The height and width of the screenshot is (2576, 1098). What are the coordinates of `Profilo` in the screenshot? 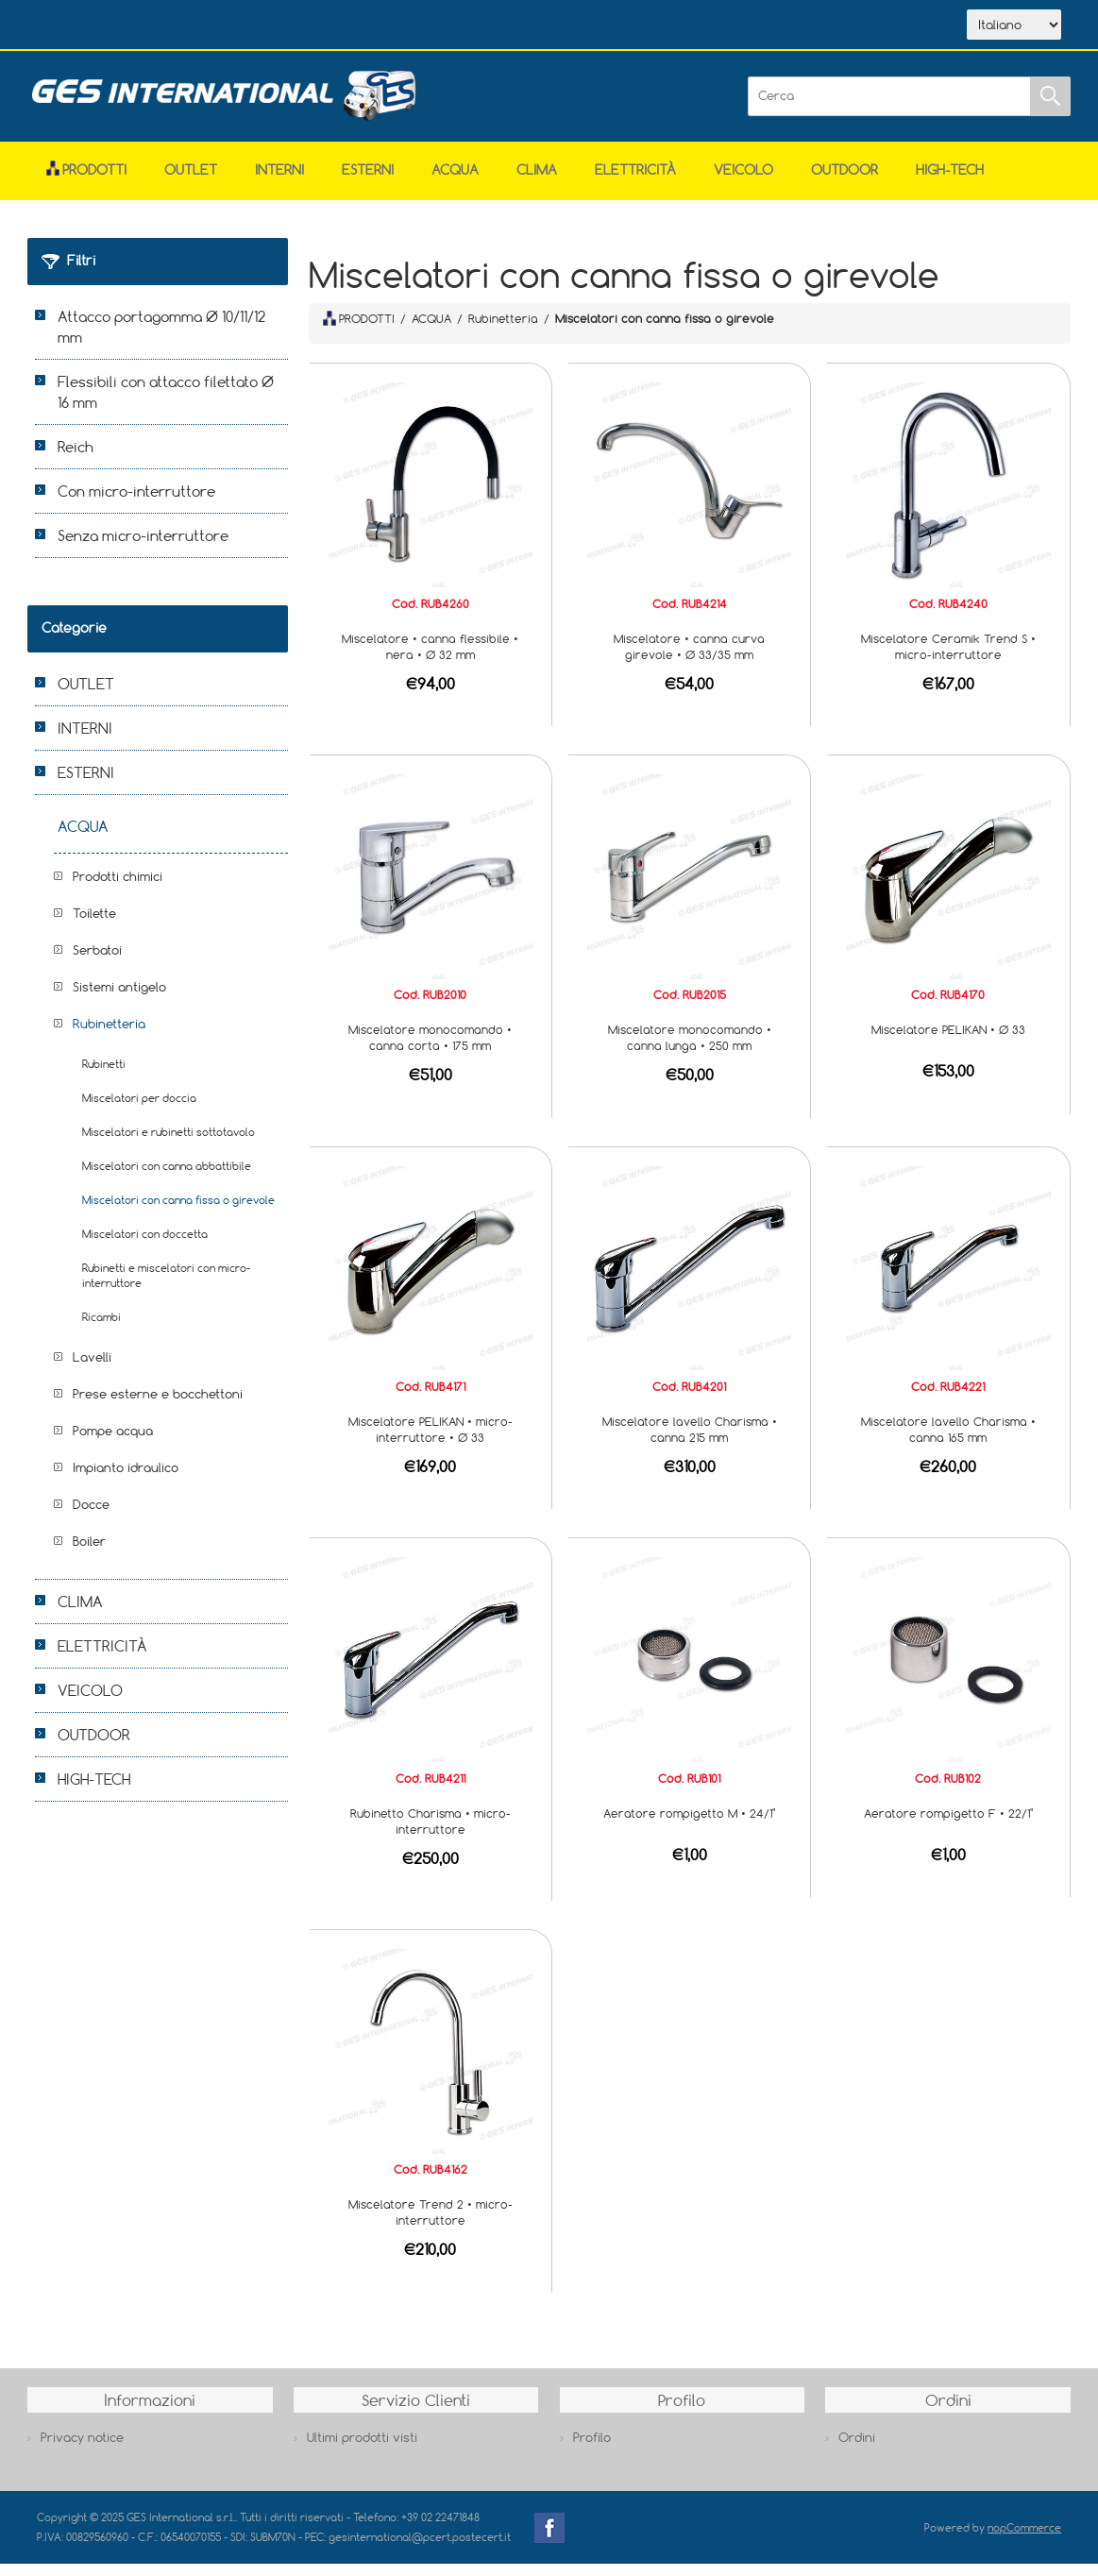 It's located at (592, 2449).